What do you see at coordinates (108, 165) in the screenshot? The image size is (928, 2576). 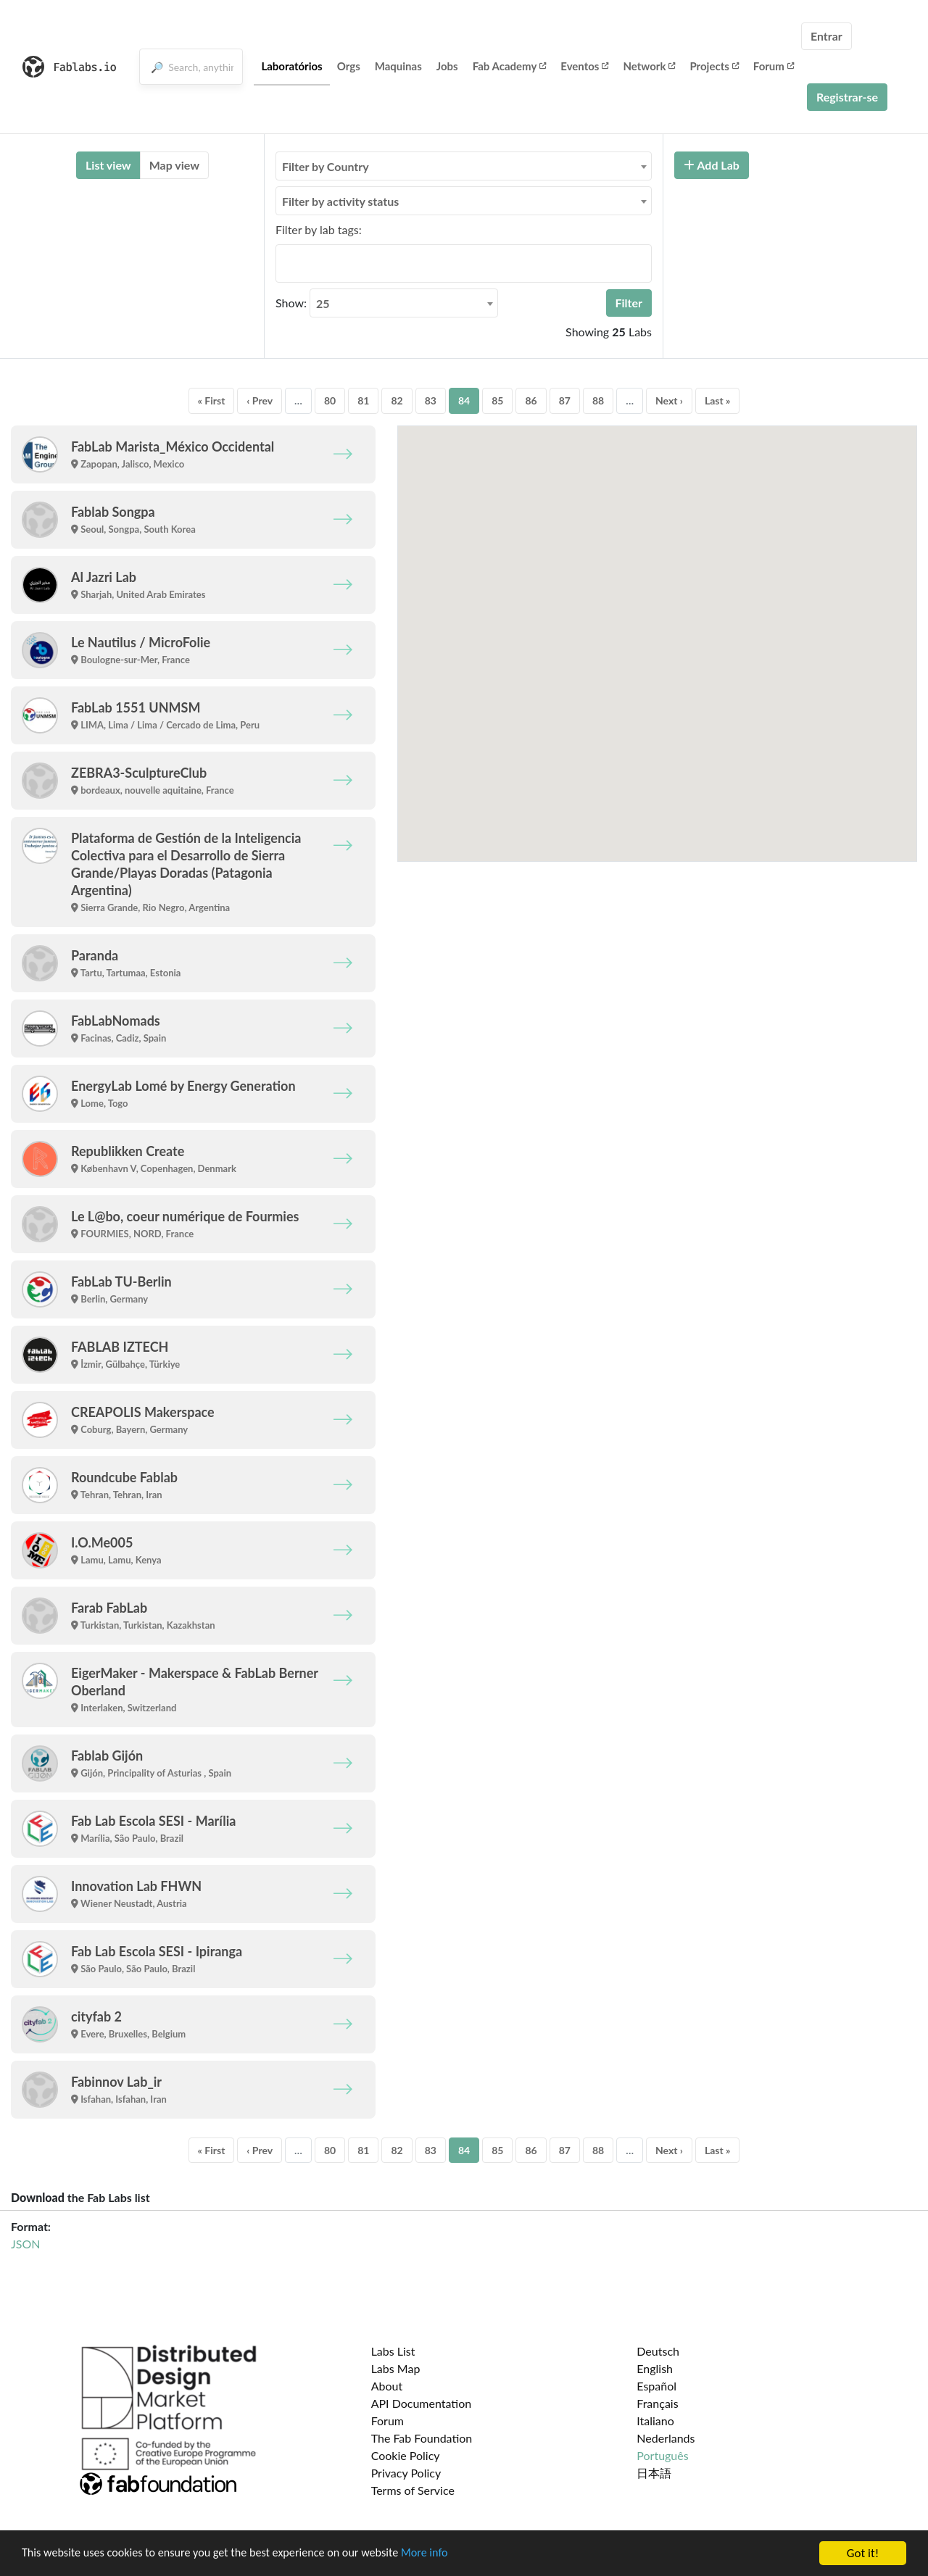 I see `List view` at bounding box center [108, 165].